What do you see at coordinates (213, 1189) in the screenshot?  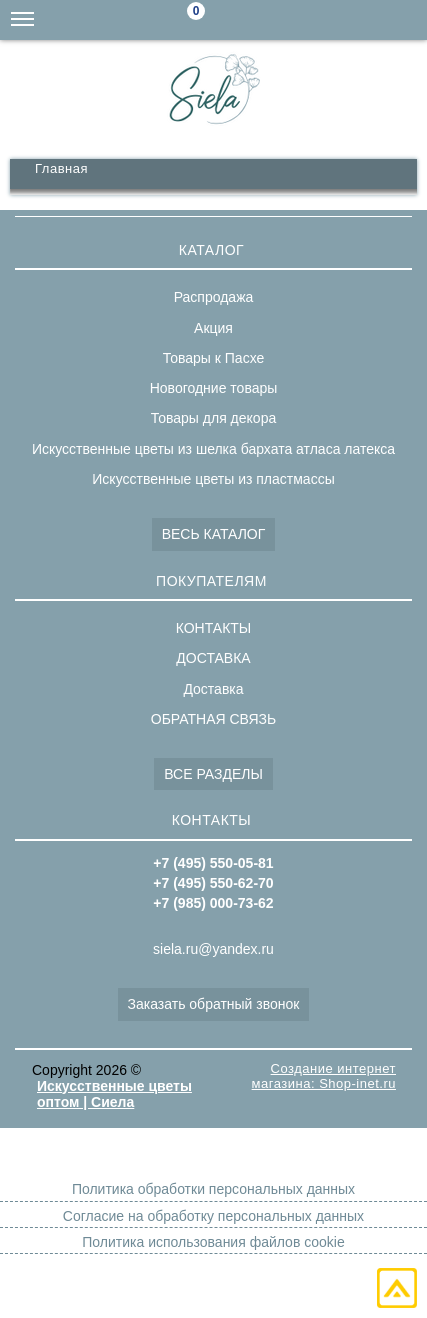 I see `Политика обработки персональных данных` at bounding box center [213, 1189].